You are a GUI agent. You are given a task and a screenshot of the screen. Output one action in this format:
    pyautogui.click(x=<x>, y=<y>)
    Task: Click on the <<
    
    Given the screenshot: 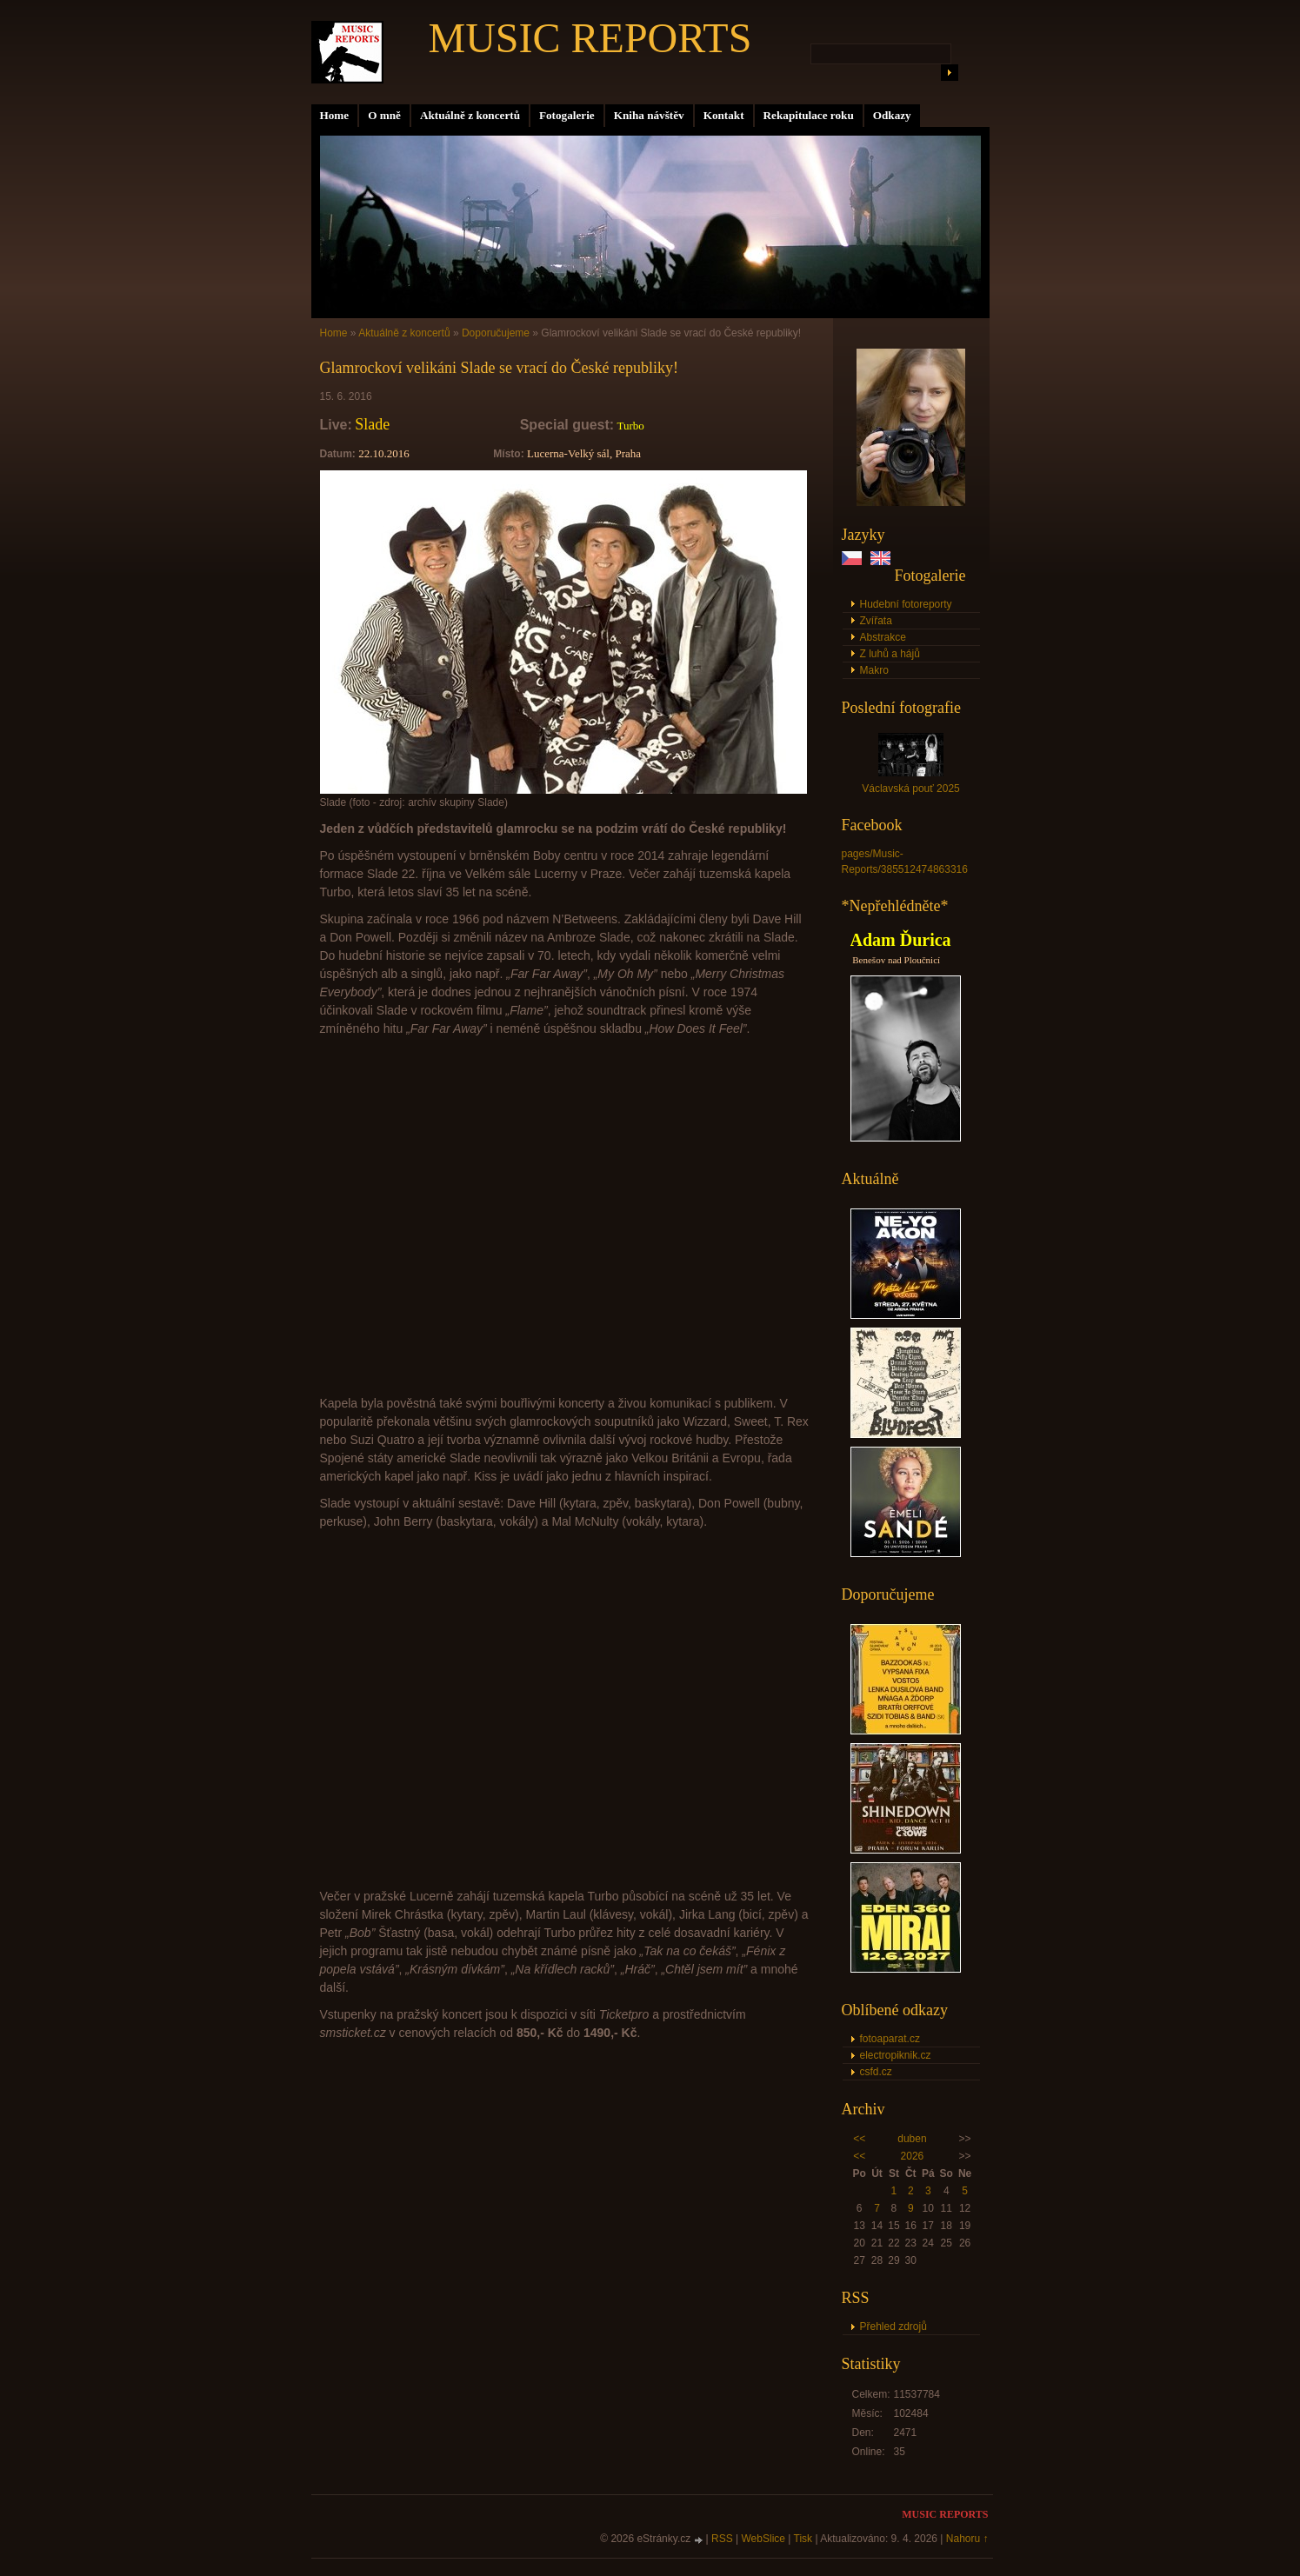 What is the action you would take?
    pyautogui.click(x=859, y=2139)
    